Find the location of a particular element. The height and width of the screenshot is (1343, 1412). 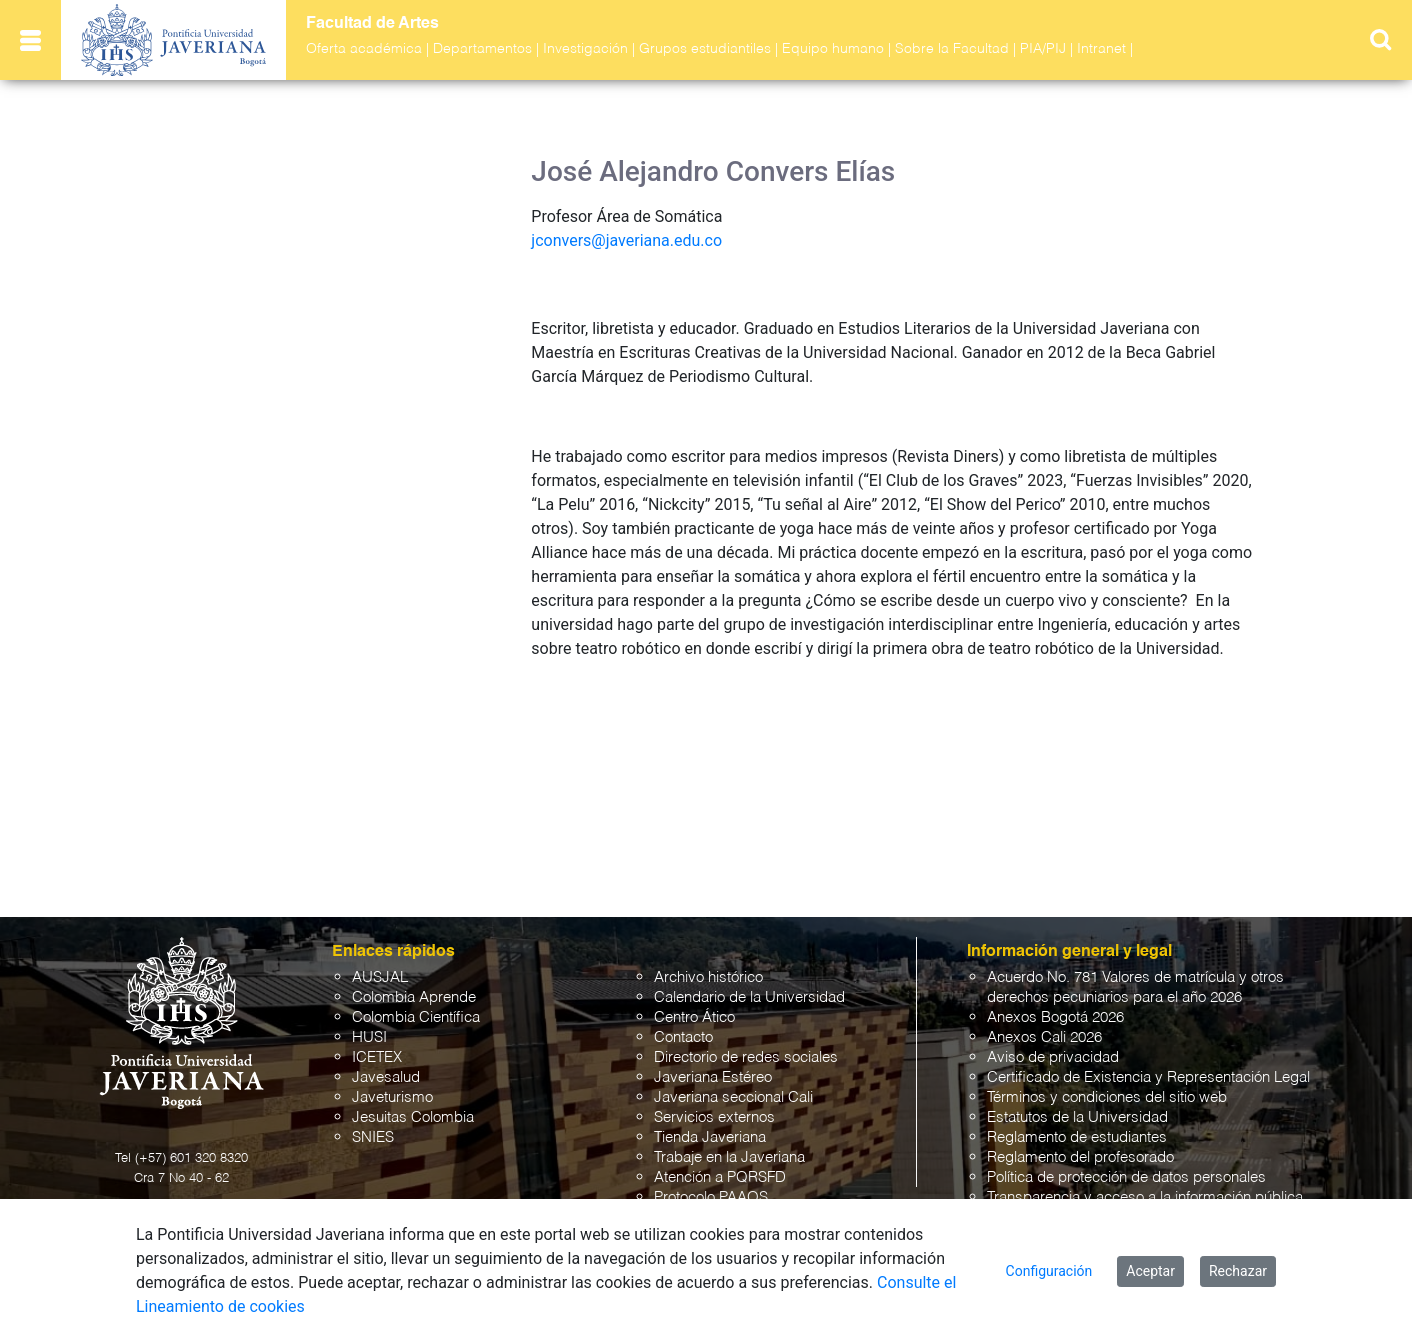

Colombia Aprende is located at coordinates (414, 997).